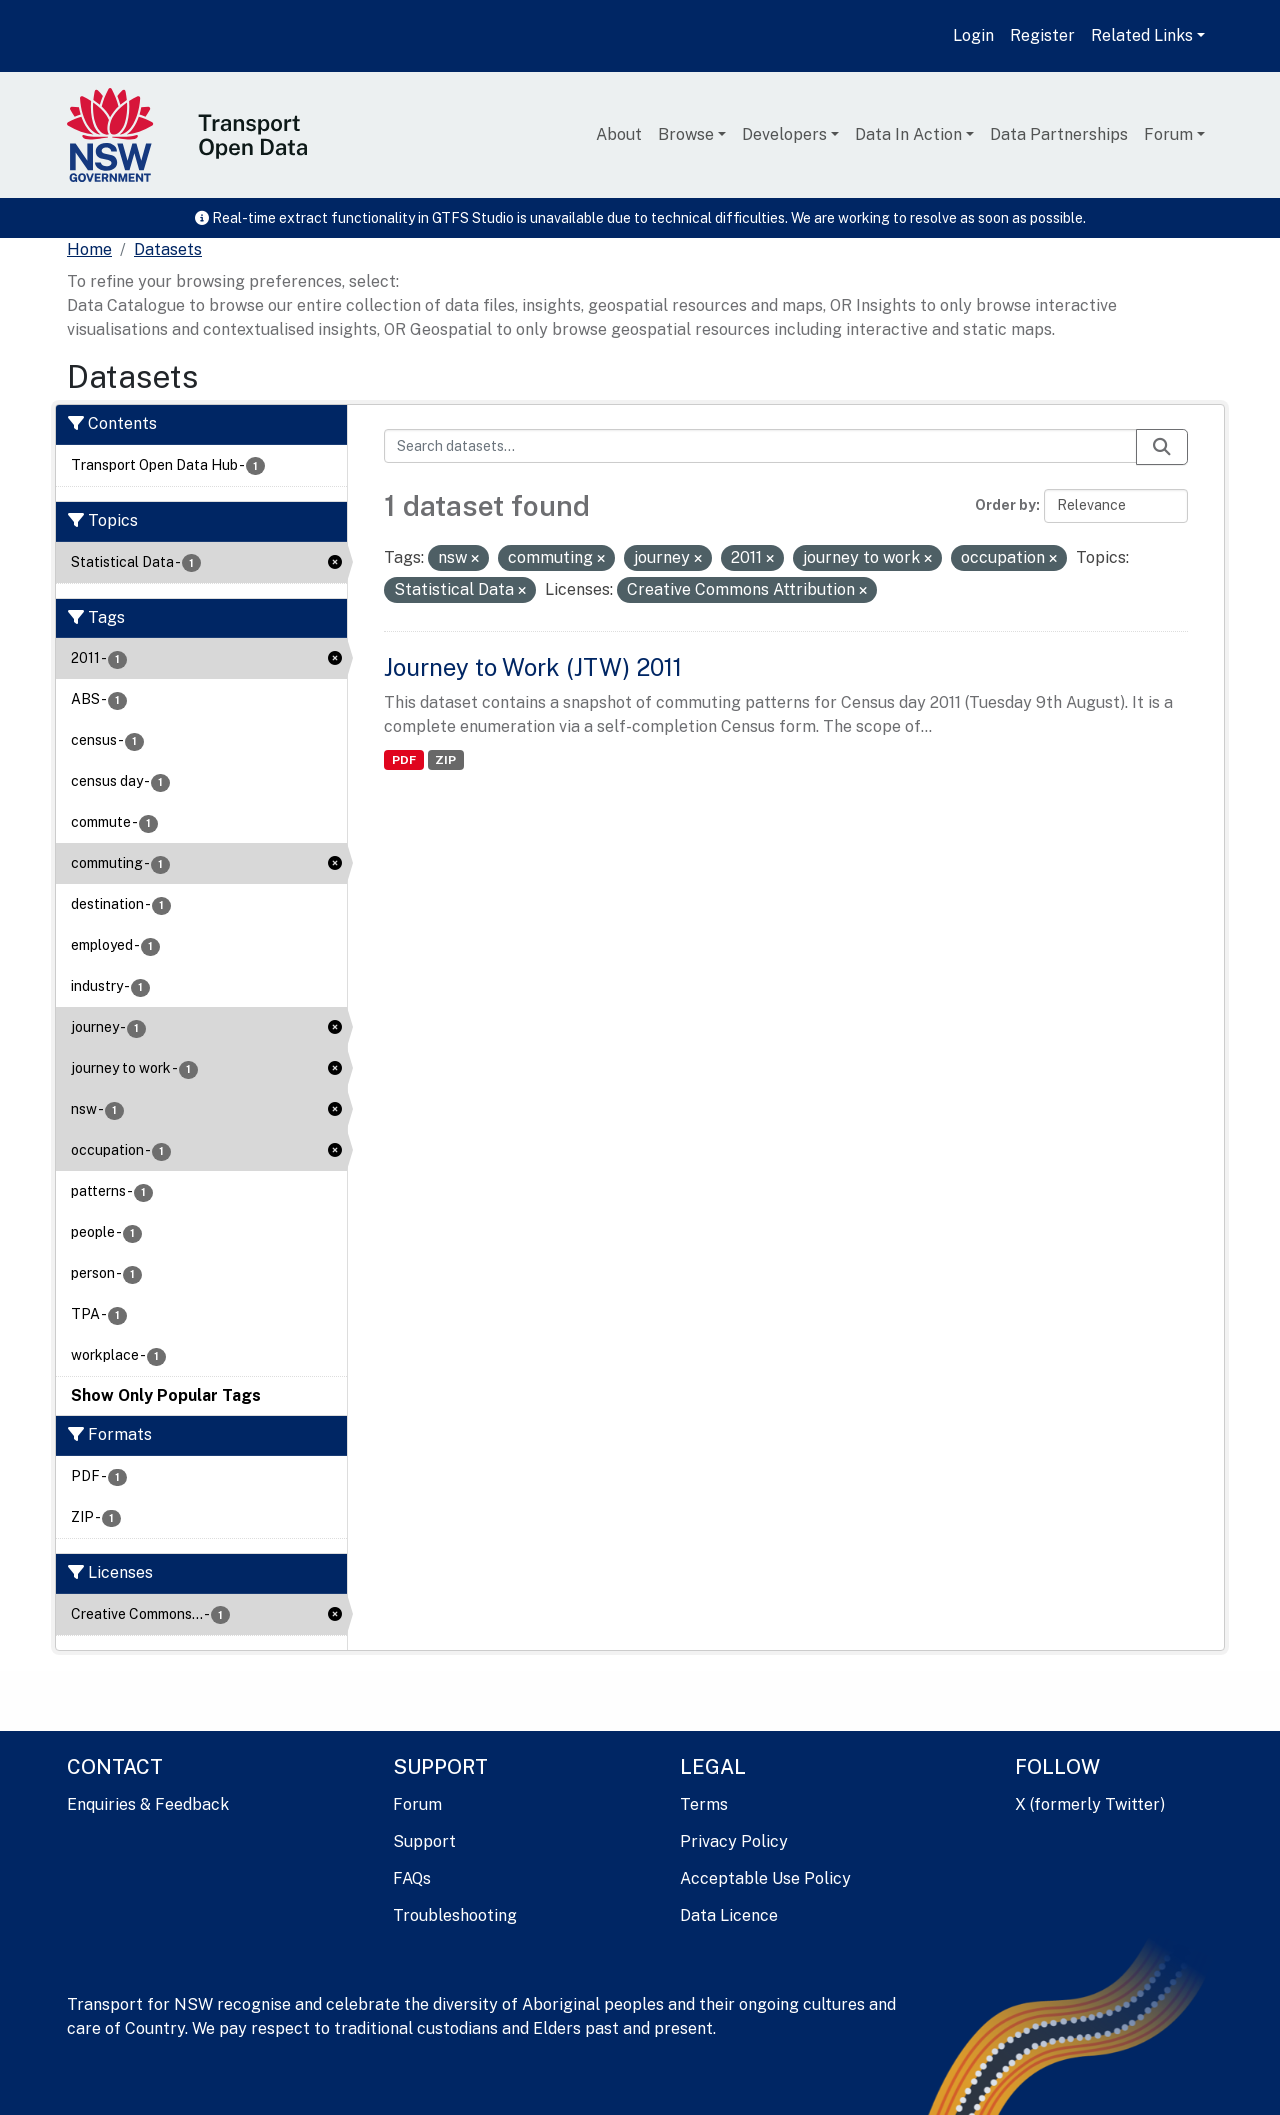 The image size is (1280, 2115). Describe the element at coordinates (424, 1841) in the screenshot. I see `Support` at that location.